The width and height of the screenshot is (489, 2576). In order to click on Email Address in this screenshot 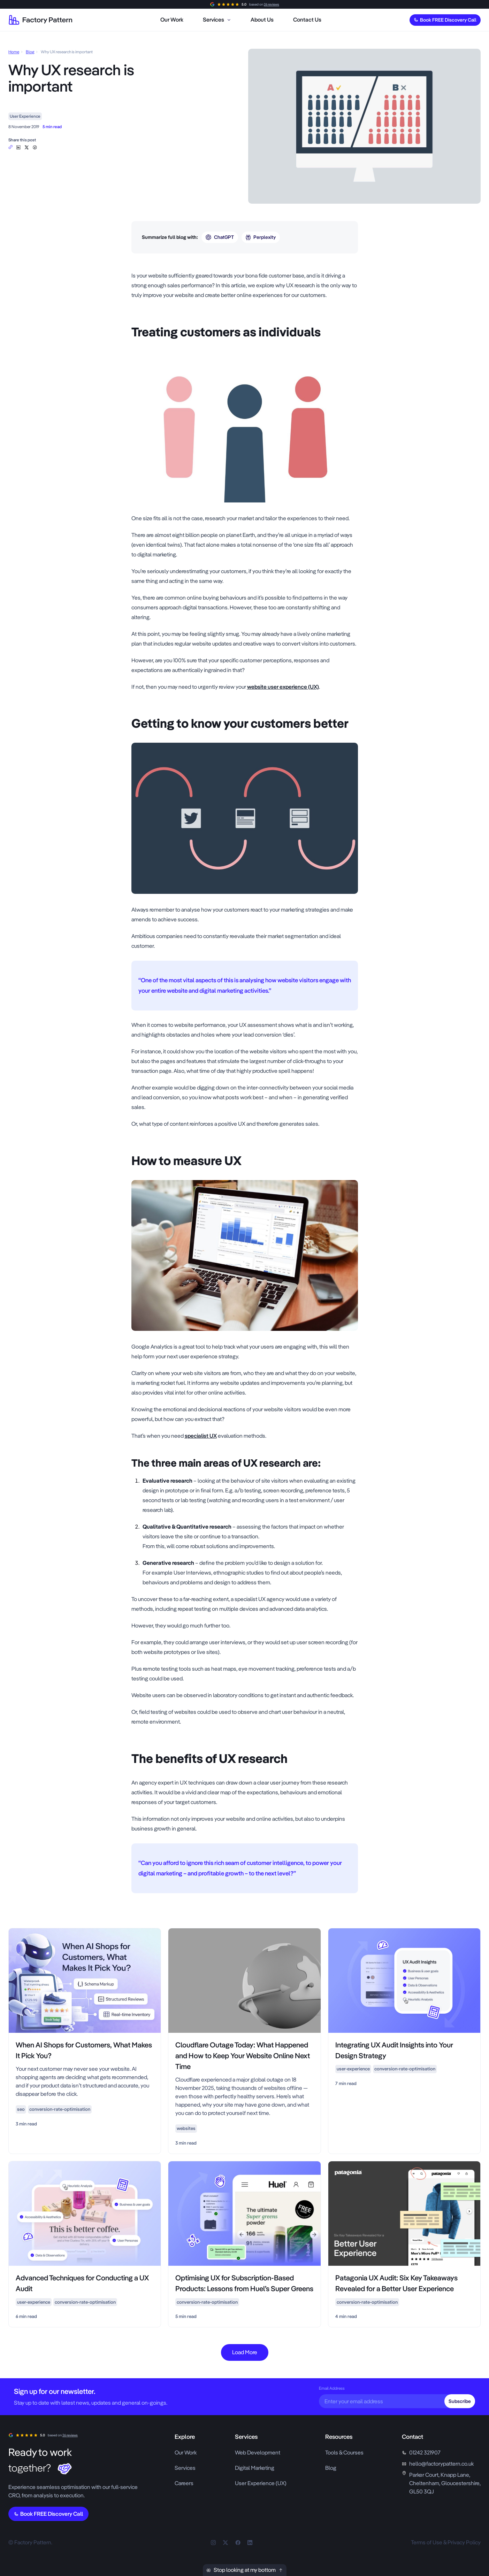, I will do `click(332, 2388)`.